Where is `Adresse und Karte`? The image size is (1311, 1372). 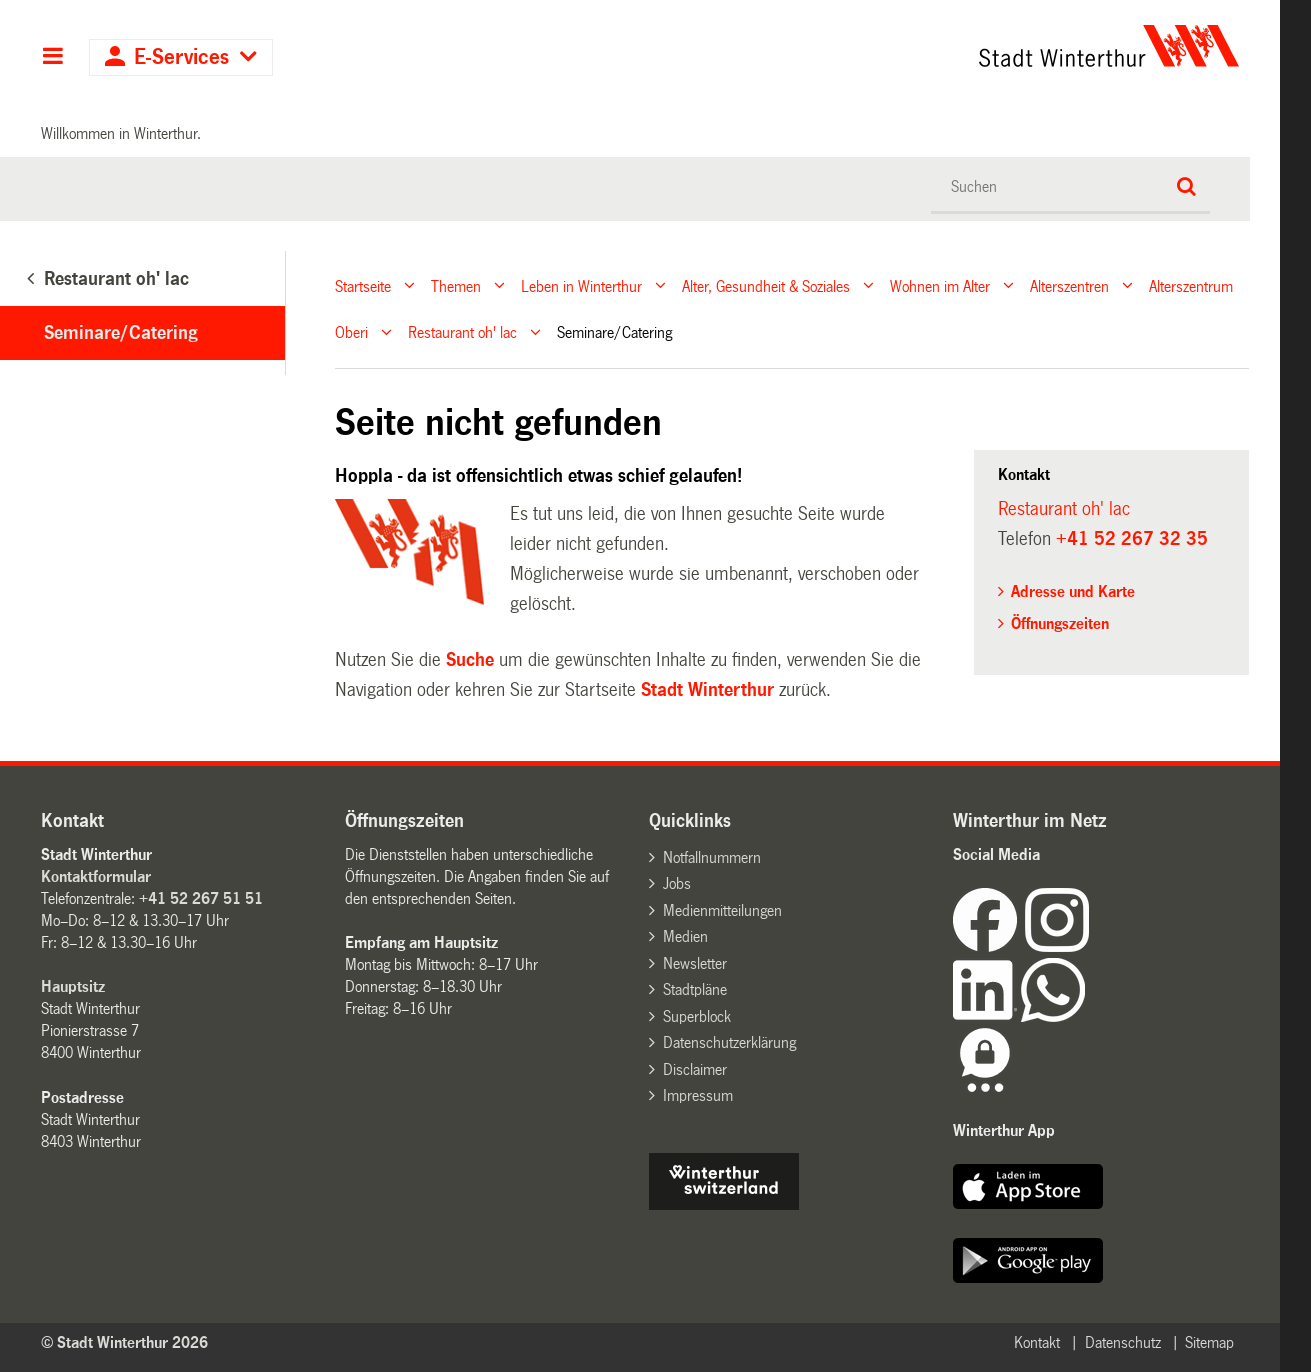 Adresse und Karte is located at coordinates (1073, 591).